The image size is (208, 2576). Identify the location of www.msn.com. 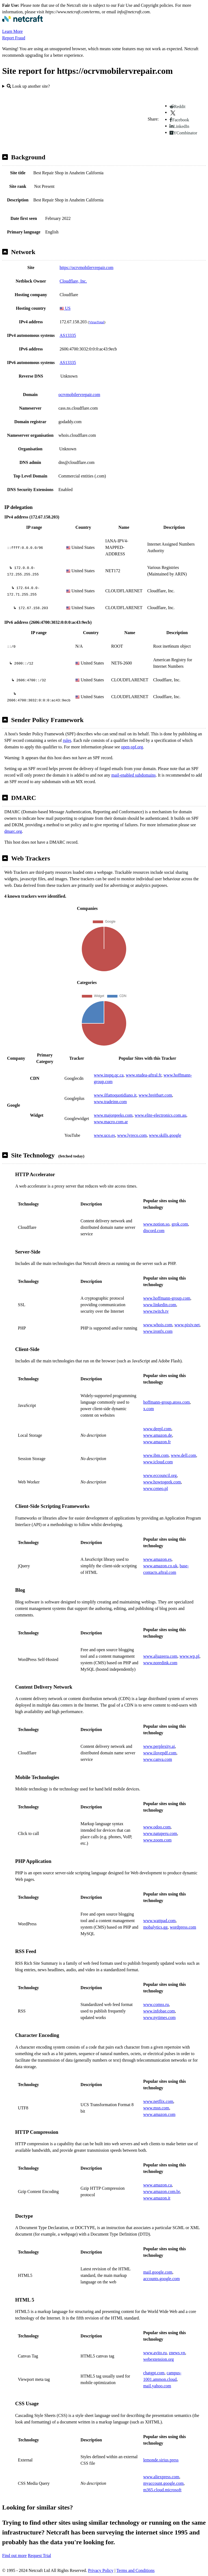
(156, 2108).